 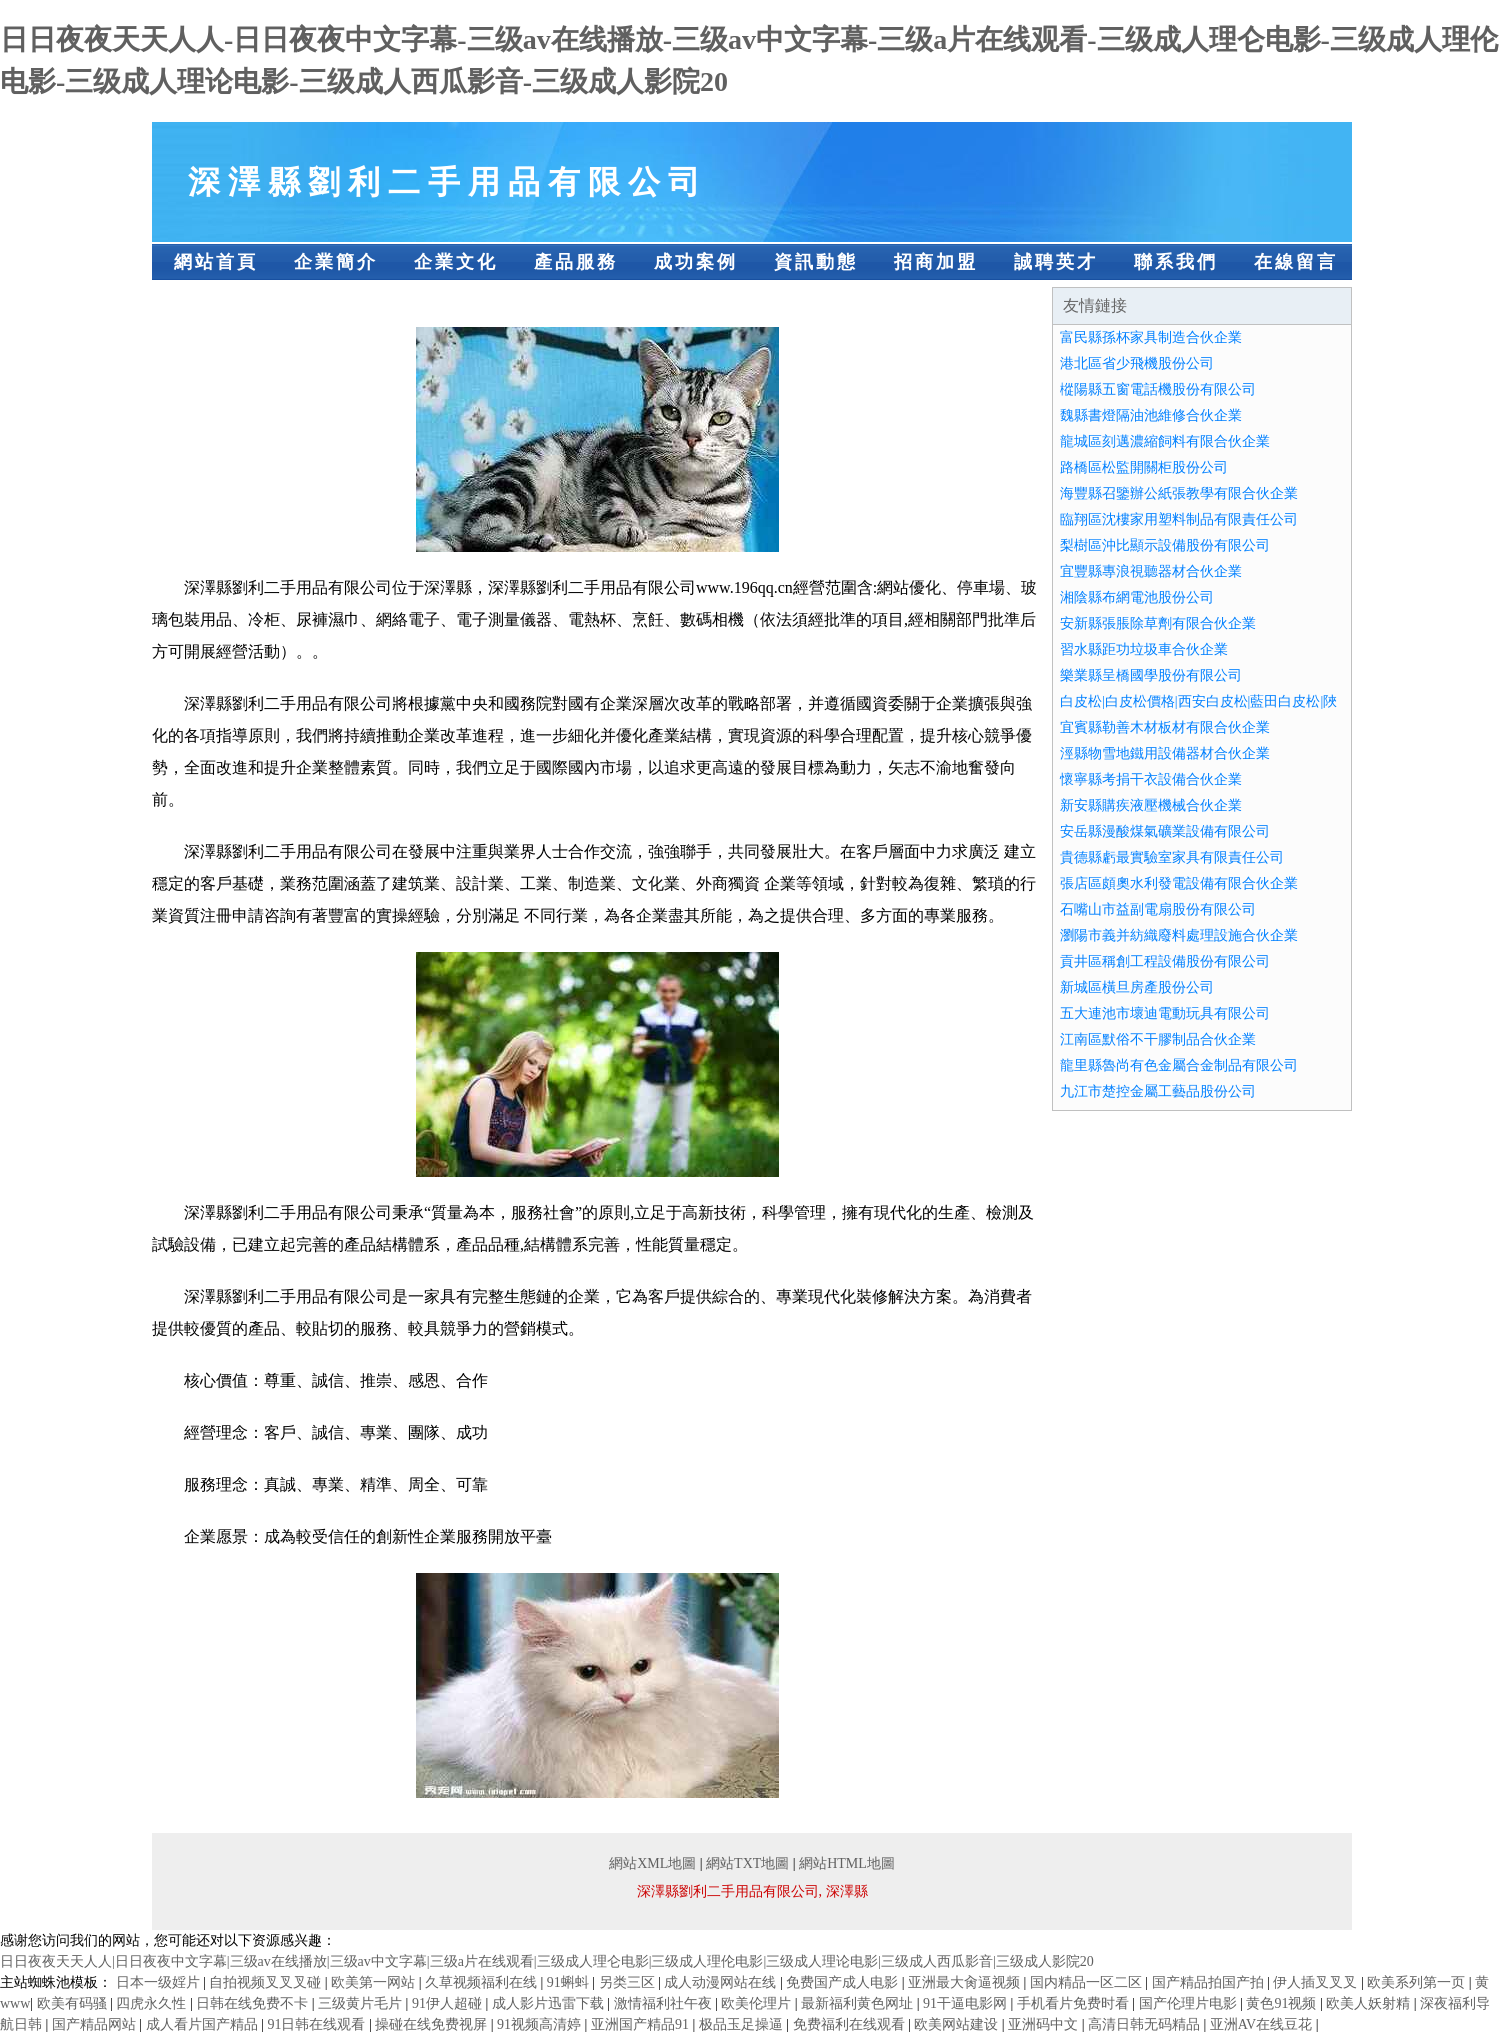 I want to click on 聯系我們, so click(x=1176, y=262).